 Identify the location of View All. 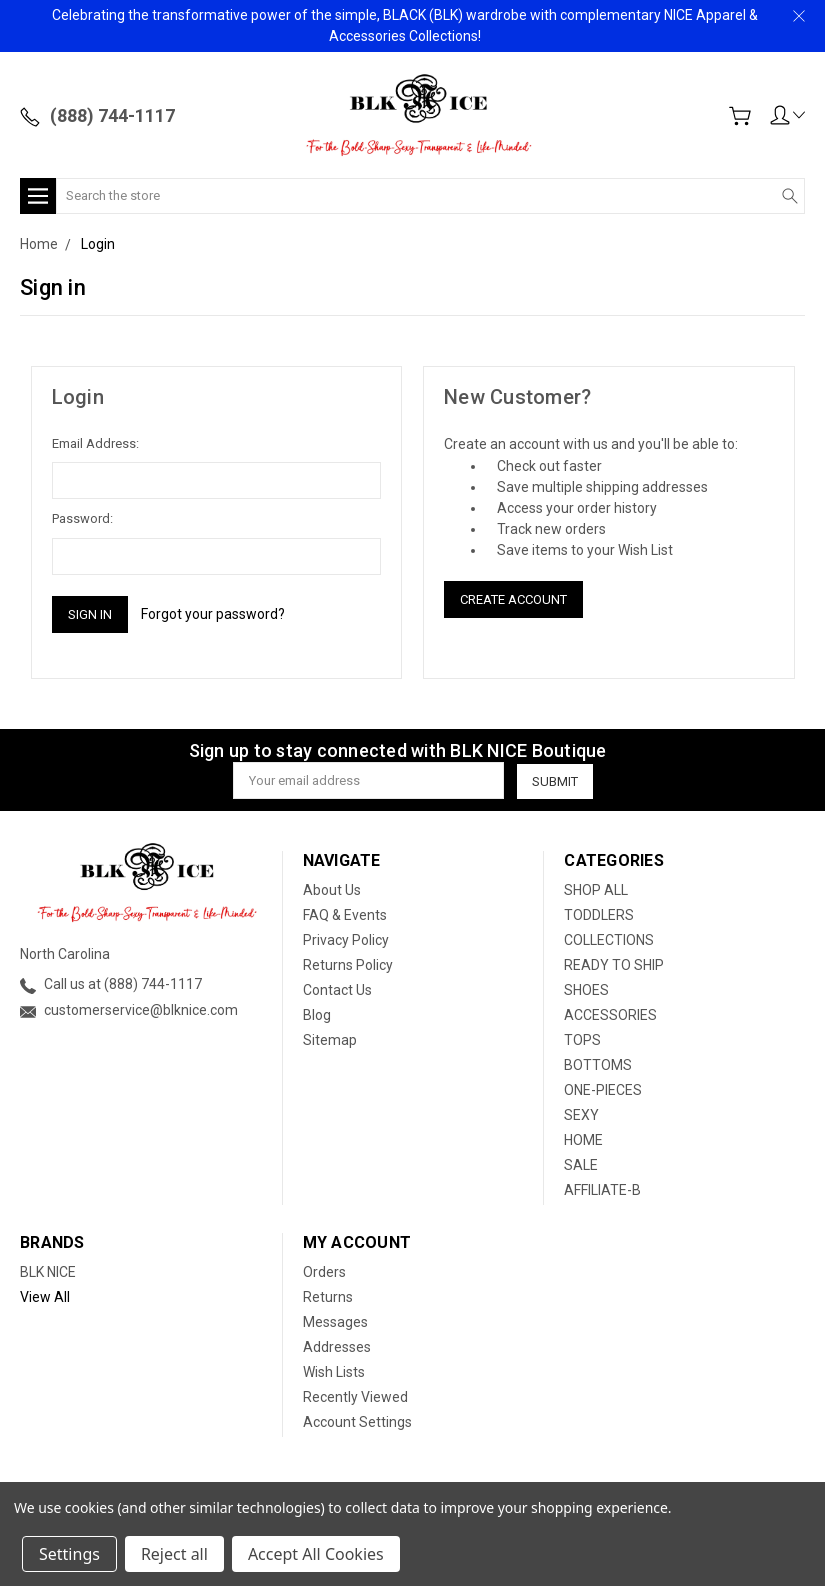
(45, 1297).